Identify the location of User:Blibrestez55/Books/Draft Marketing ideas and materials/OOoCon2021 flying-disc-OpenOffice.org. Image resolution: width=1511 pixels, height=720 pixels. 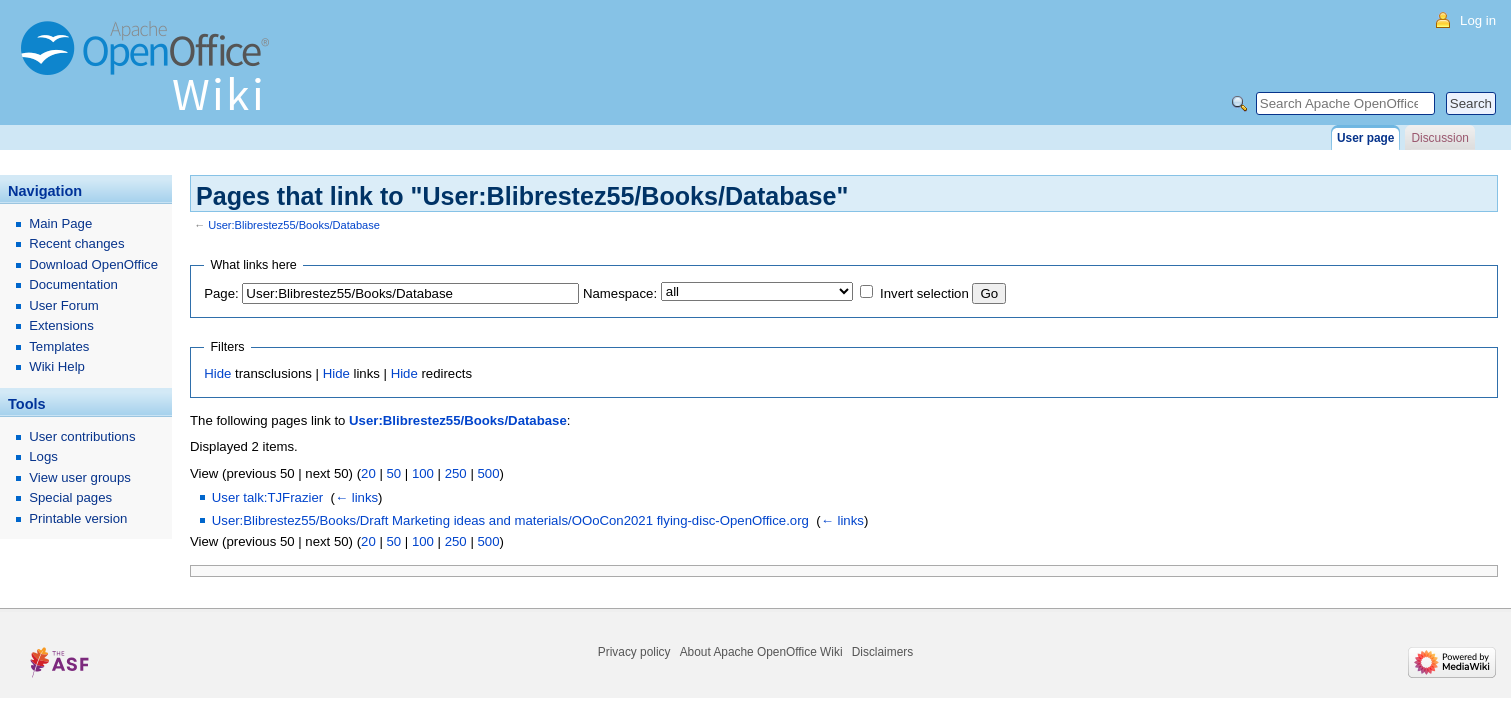
(510, 520).